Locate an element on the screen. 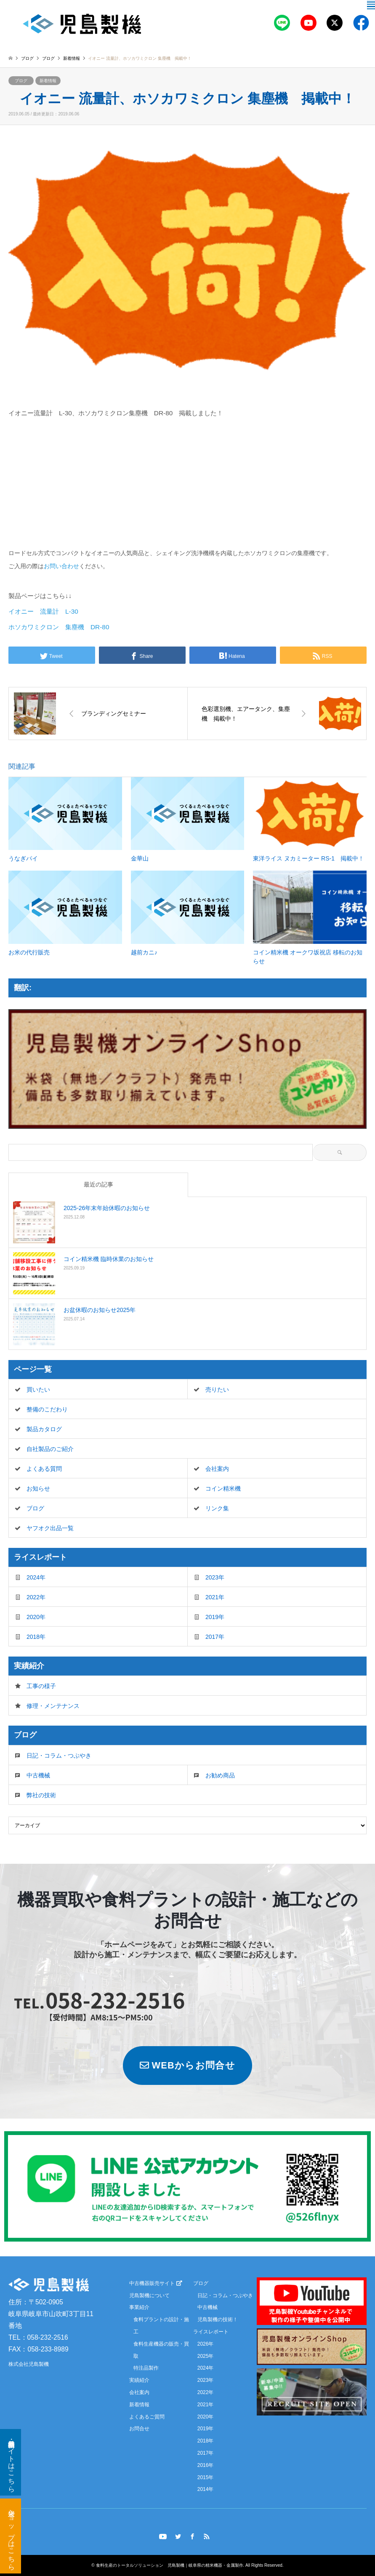  新着情報 is located at coordinates (48, 80).